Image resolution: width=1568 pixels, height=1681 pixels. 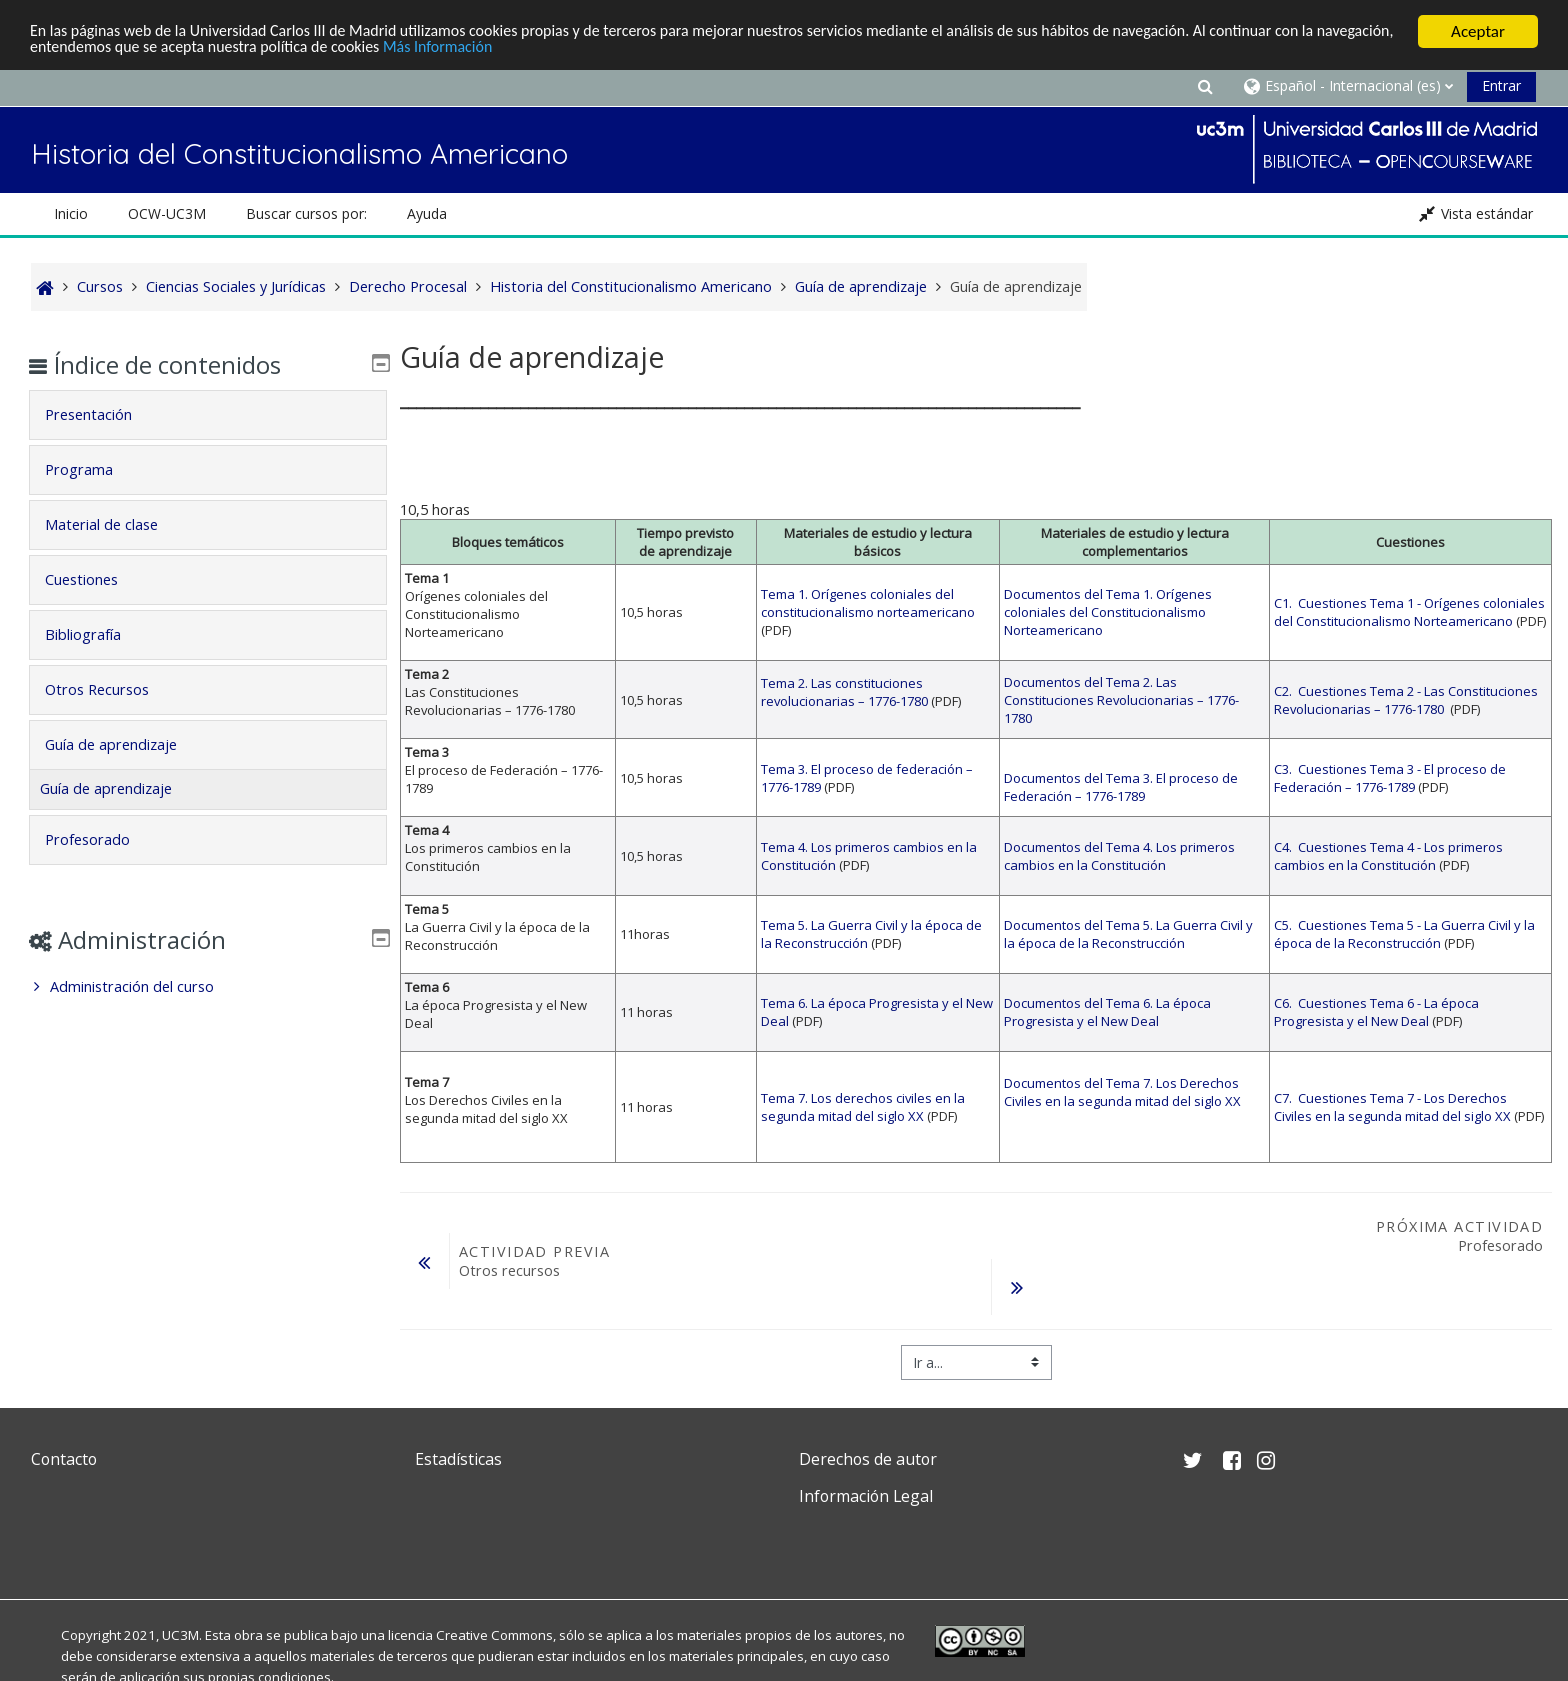 I want to click on Documentos del Tema 4. Los primeros cambios en la Constitución, so click(x=1119, y=856).